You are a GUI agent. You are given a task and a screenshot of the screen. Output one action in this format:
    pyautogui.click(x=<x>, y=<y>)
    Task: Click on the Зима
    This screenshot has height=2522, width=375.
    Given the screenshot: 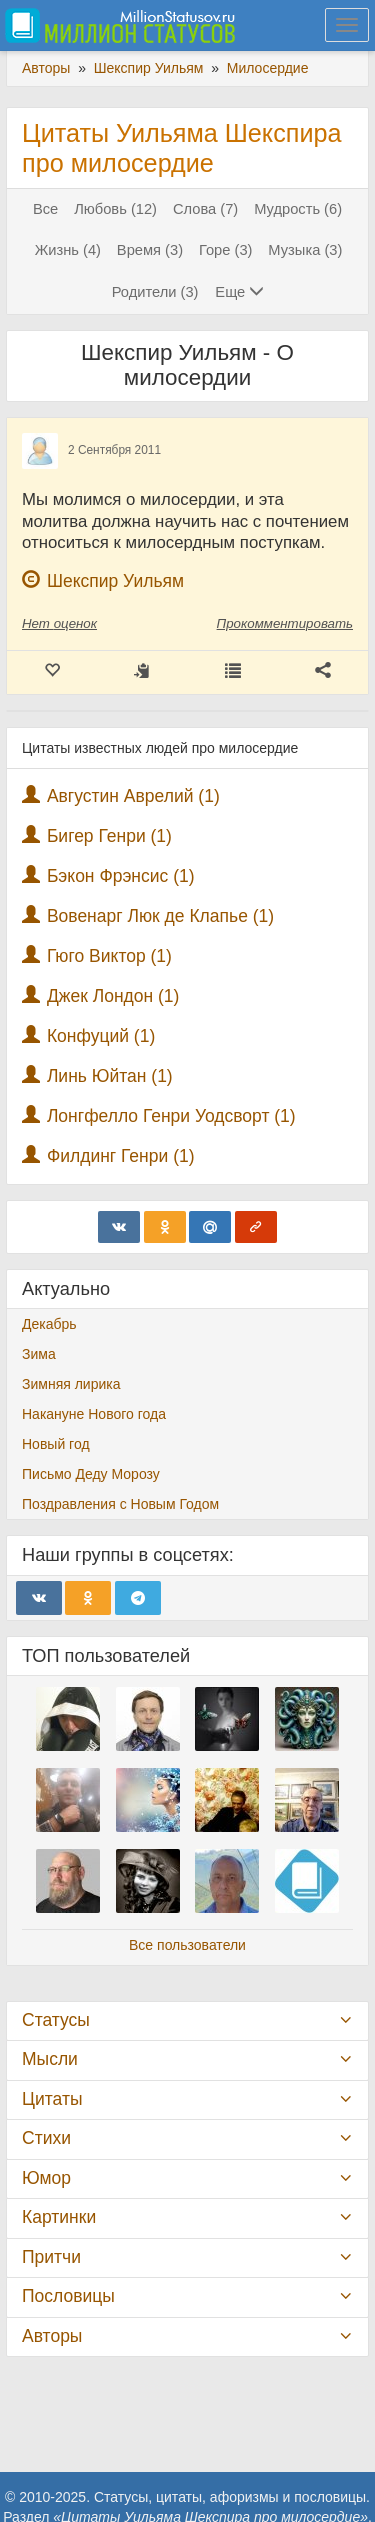 What is the action you would take?
    pyautogui.click(x=39, y=1354)
    